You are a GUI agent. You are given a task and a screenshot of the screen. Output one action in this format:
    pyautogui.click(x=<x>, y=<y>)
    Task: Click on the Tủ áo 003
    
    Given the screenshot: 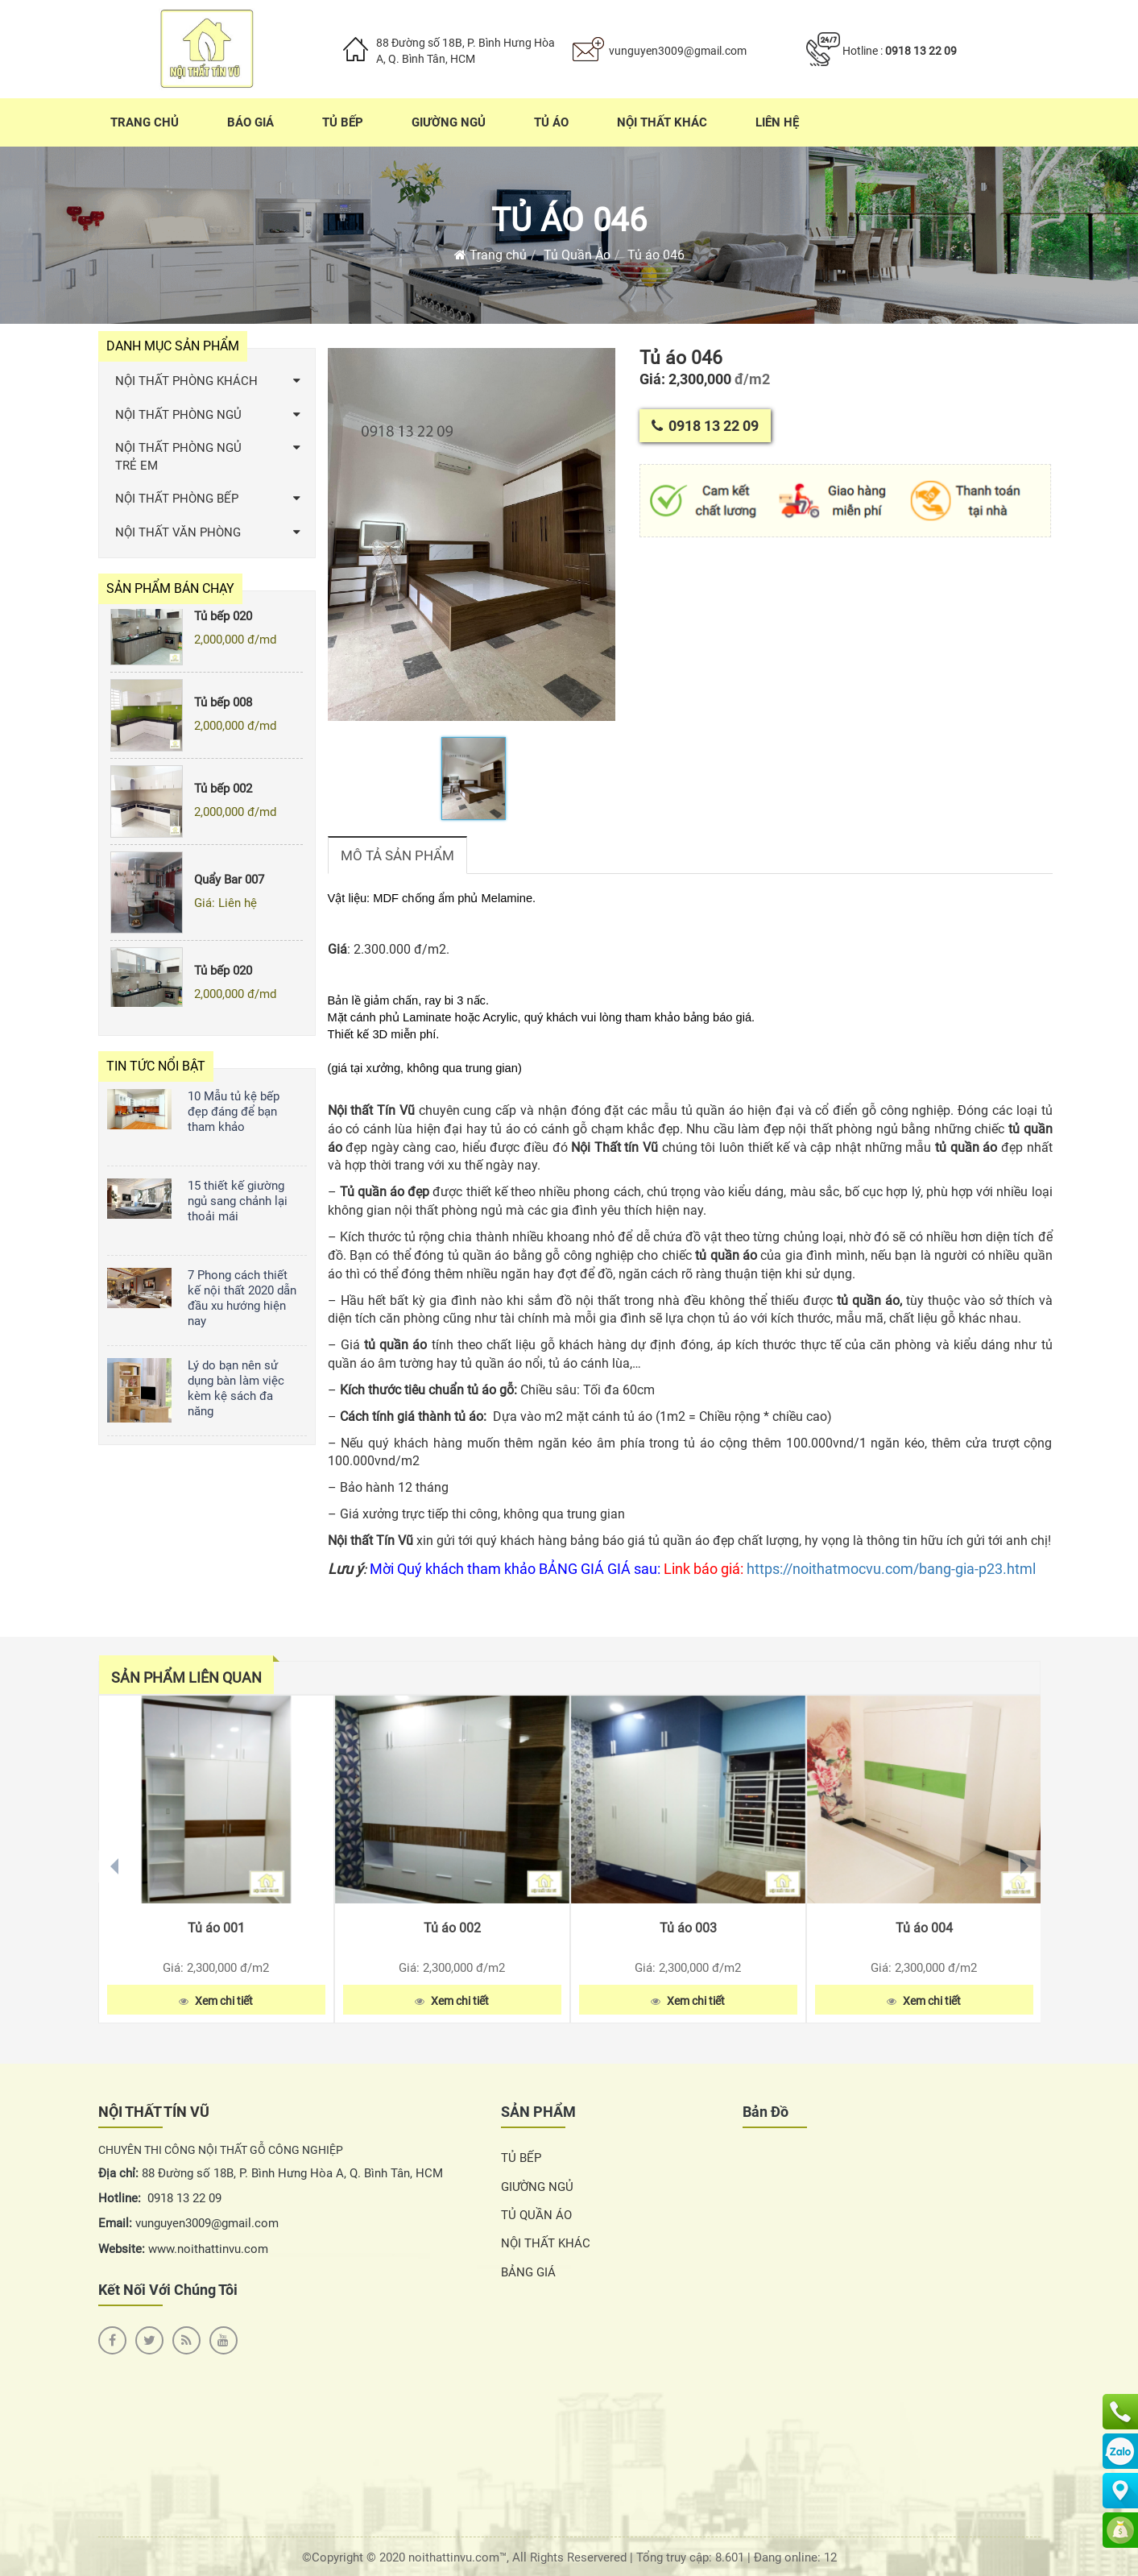 What is the action you would take?
    pyautogui.click(x=688, y=1928)
    